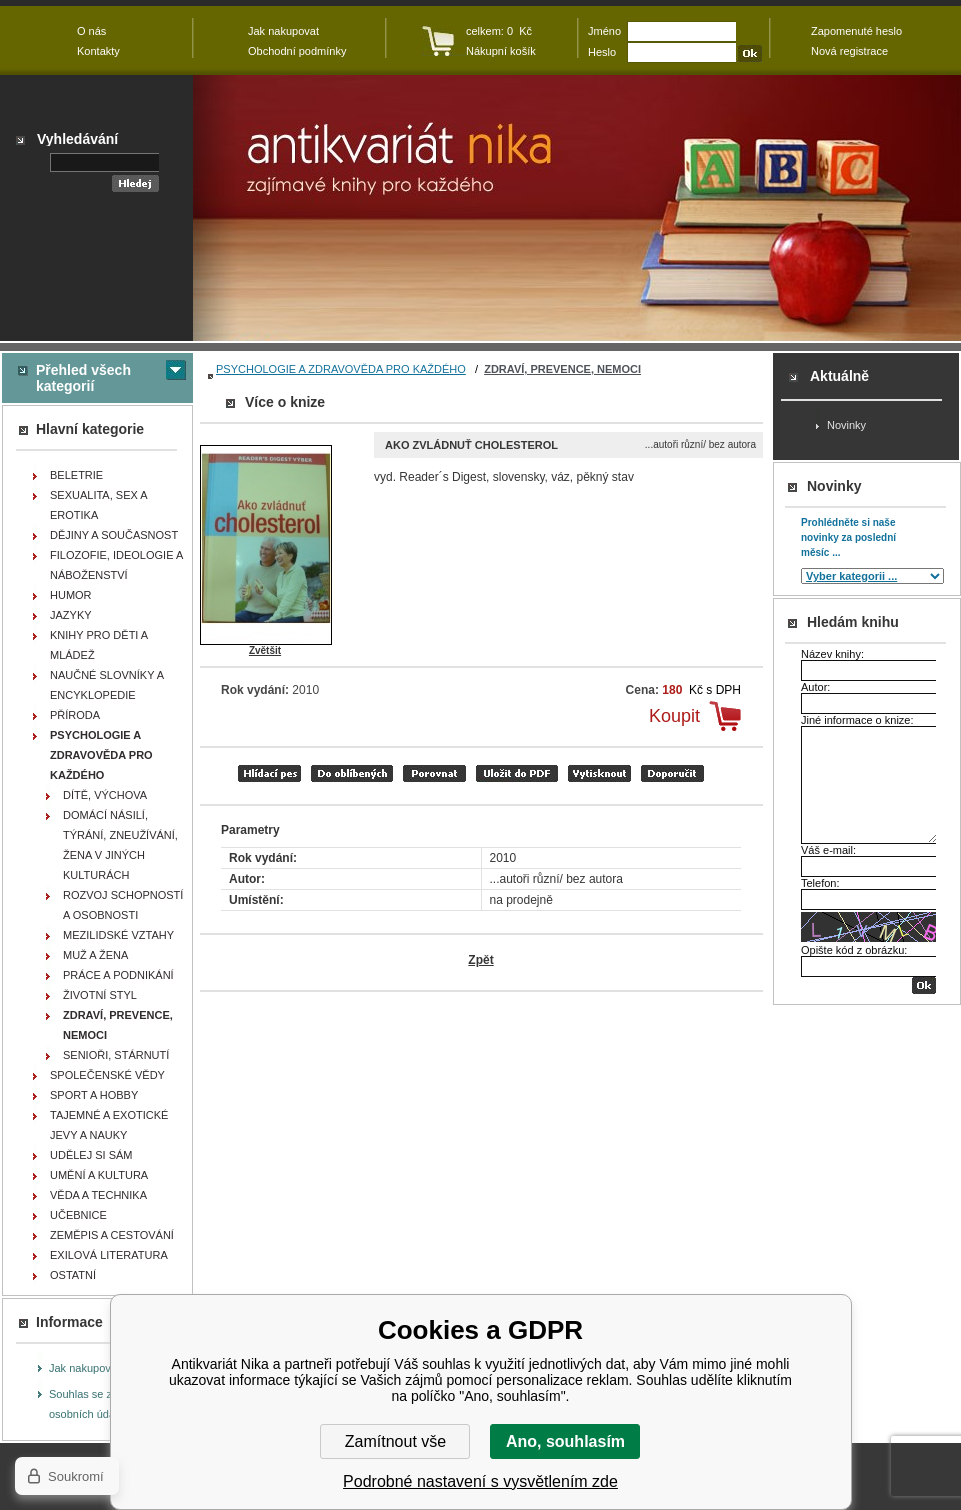  Describe the element at coordinates (118, 975) in the screenshot. I see `PRÁCE A PODNIKÁNÍ` at that location.